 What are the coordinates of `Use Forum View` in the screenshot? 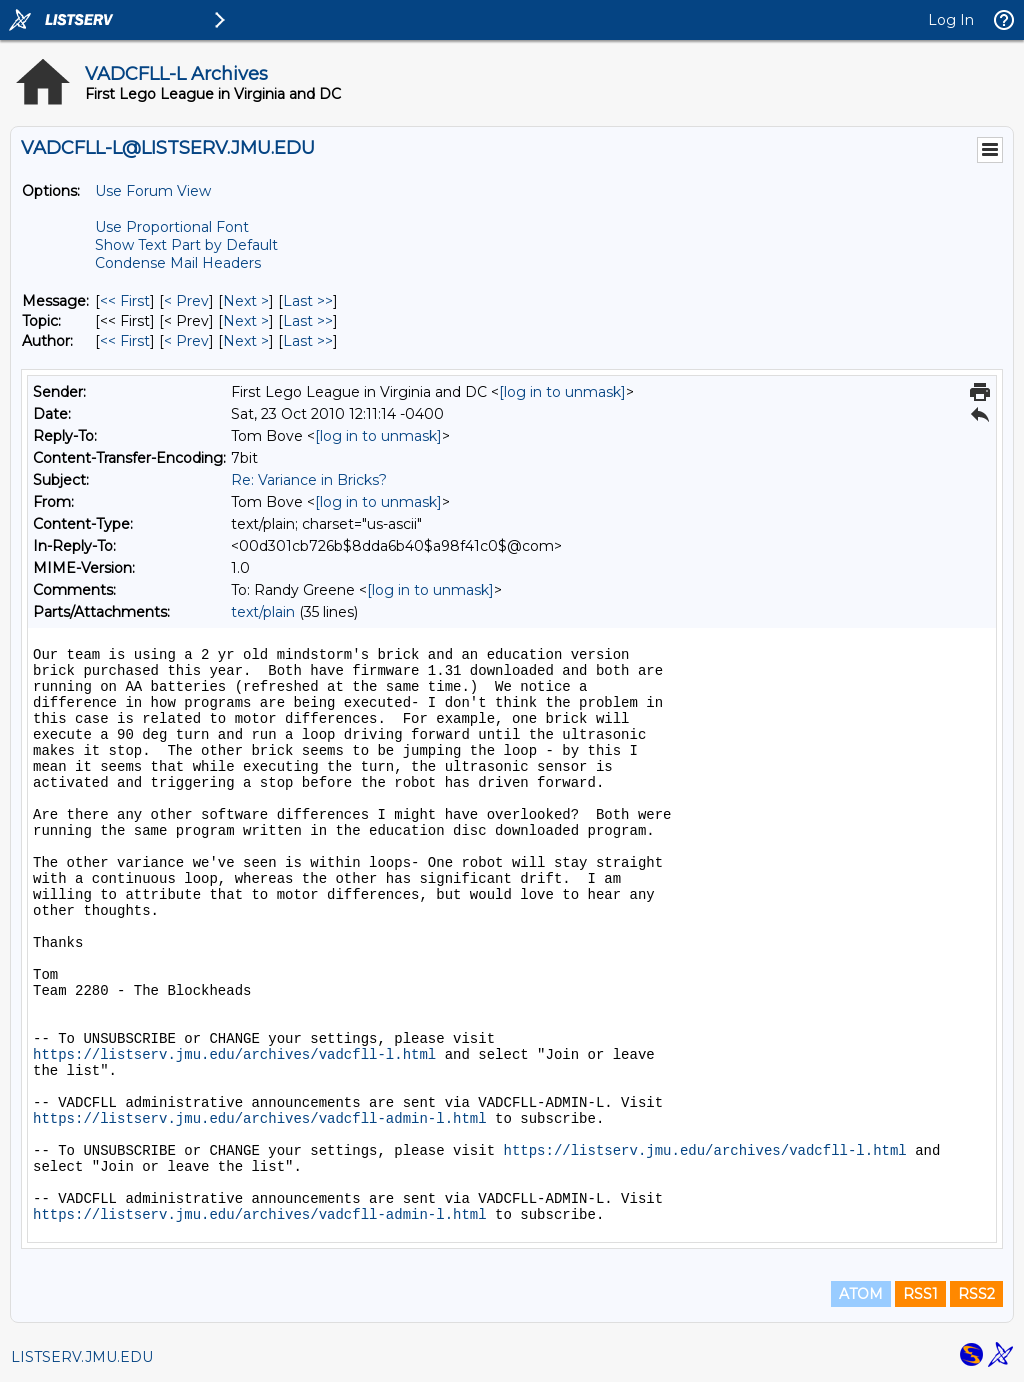 It's located at (153, 191).